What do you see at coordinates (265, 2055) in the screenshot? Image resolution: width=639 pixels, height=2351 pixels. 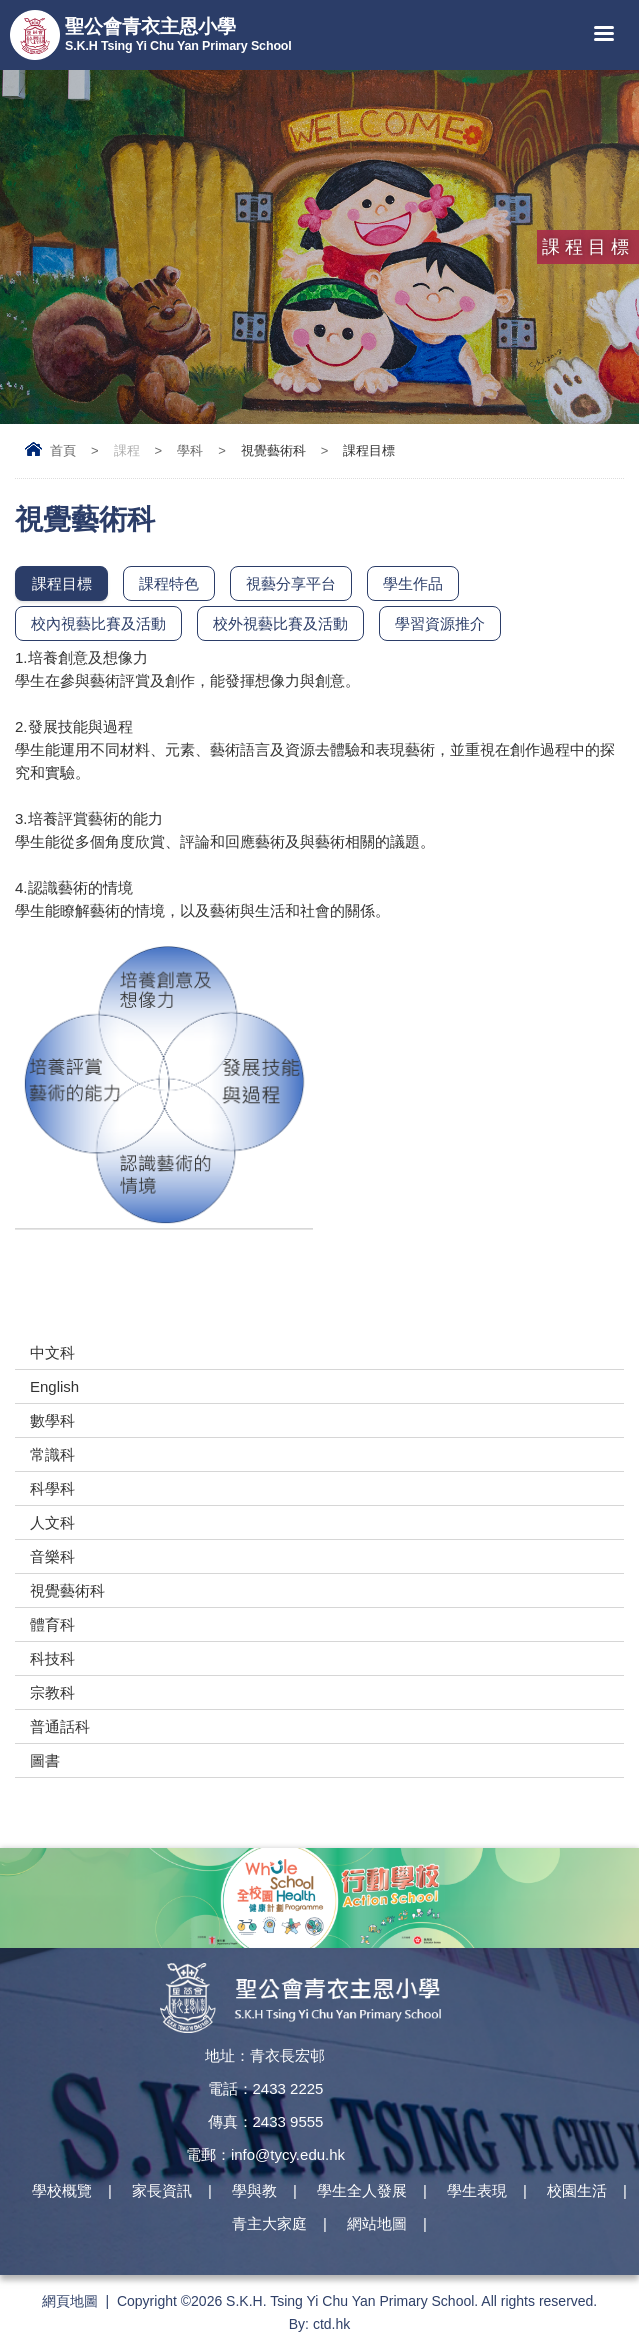 I see `地址：青衣長宏邨` at bounding box center [265, 2055].